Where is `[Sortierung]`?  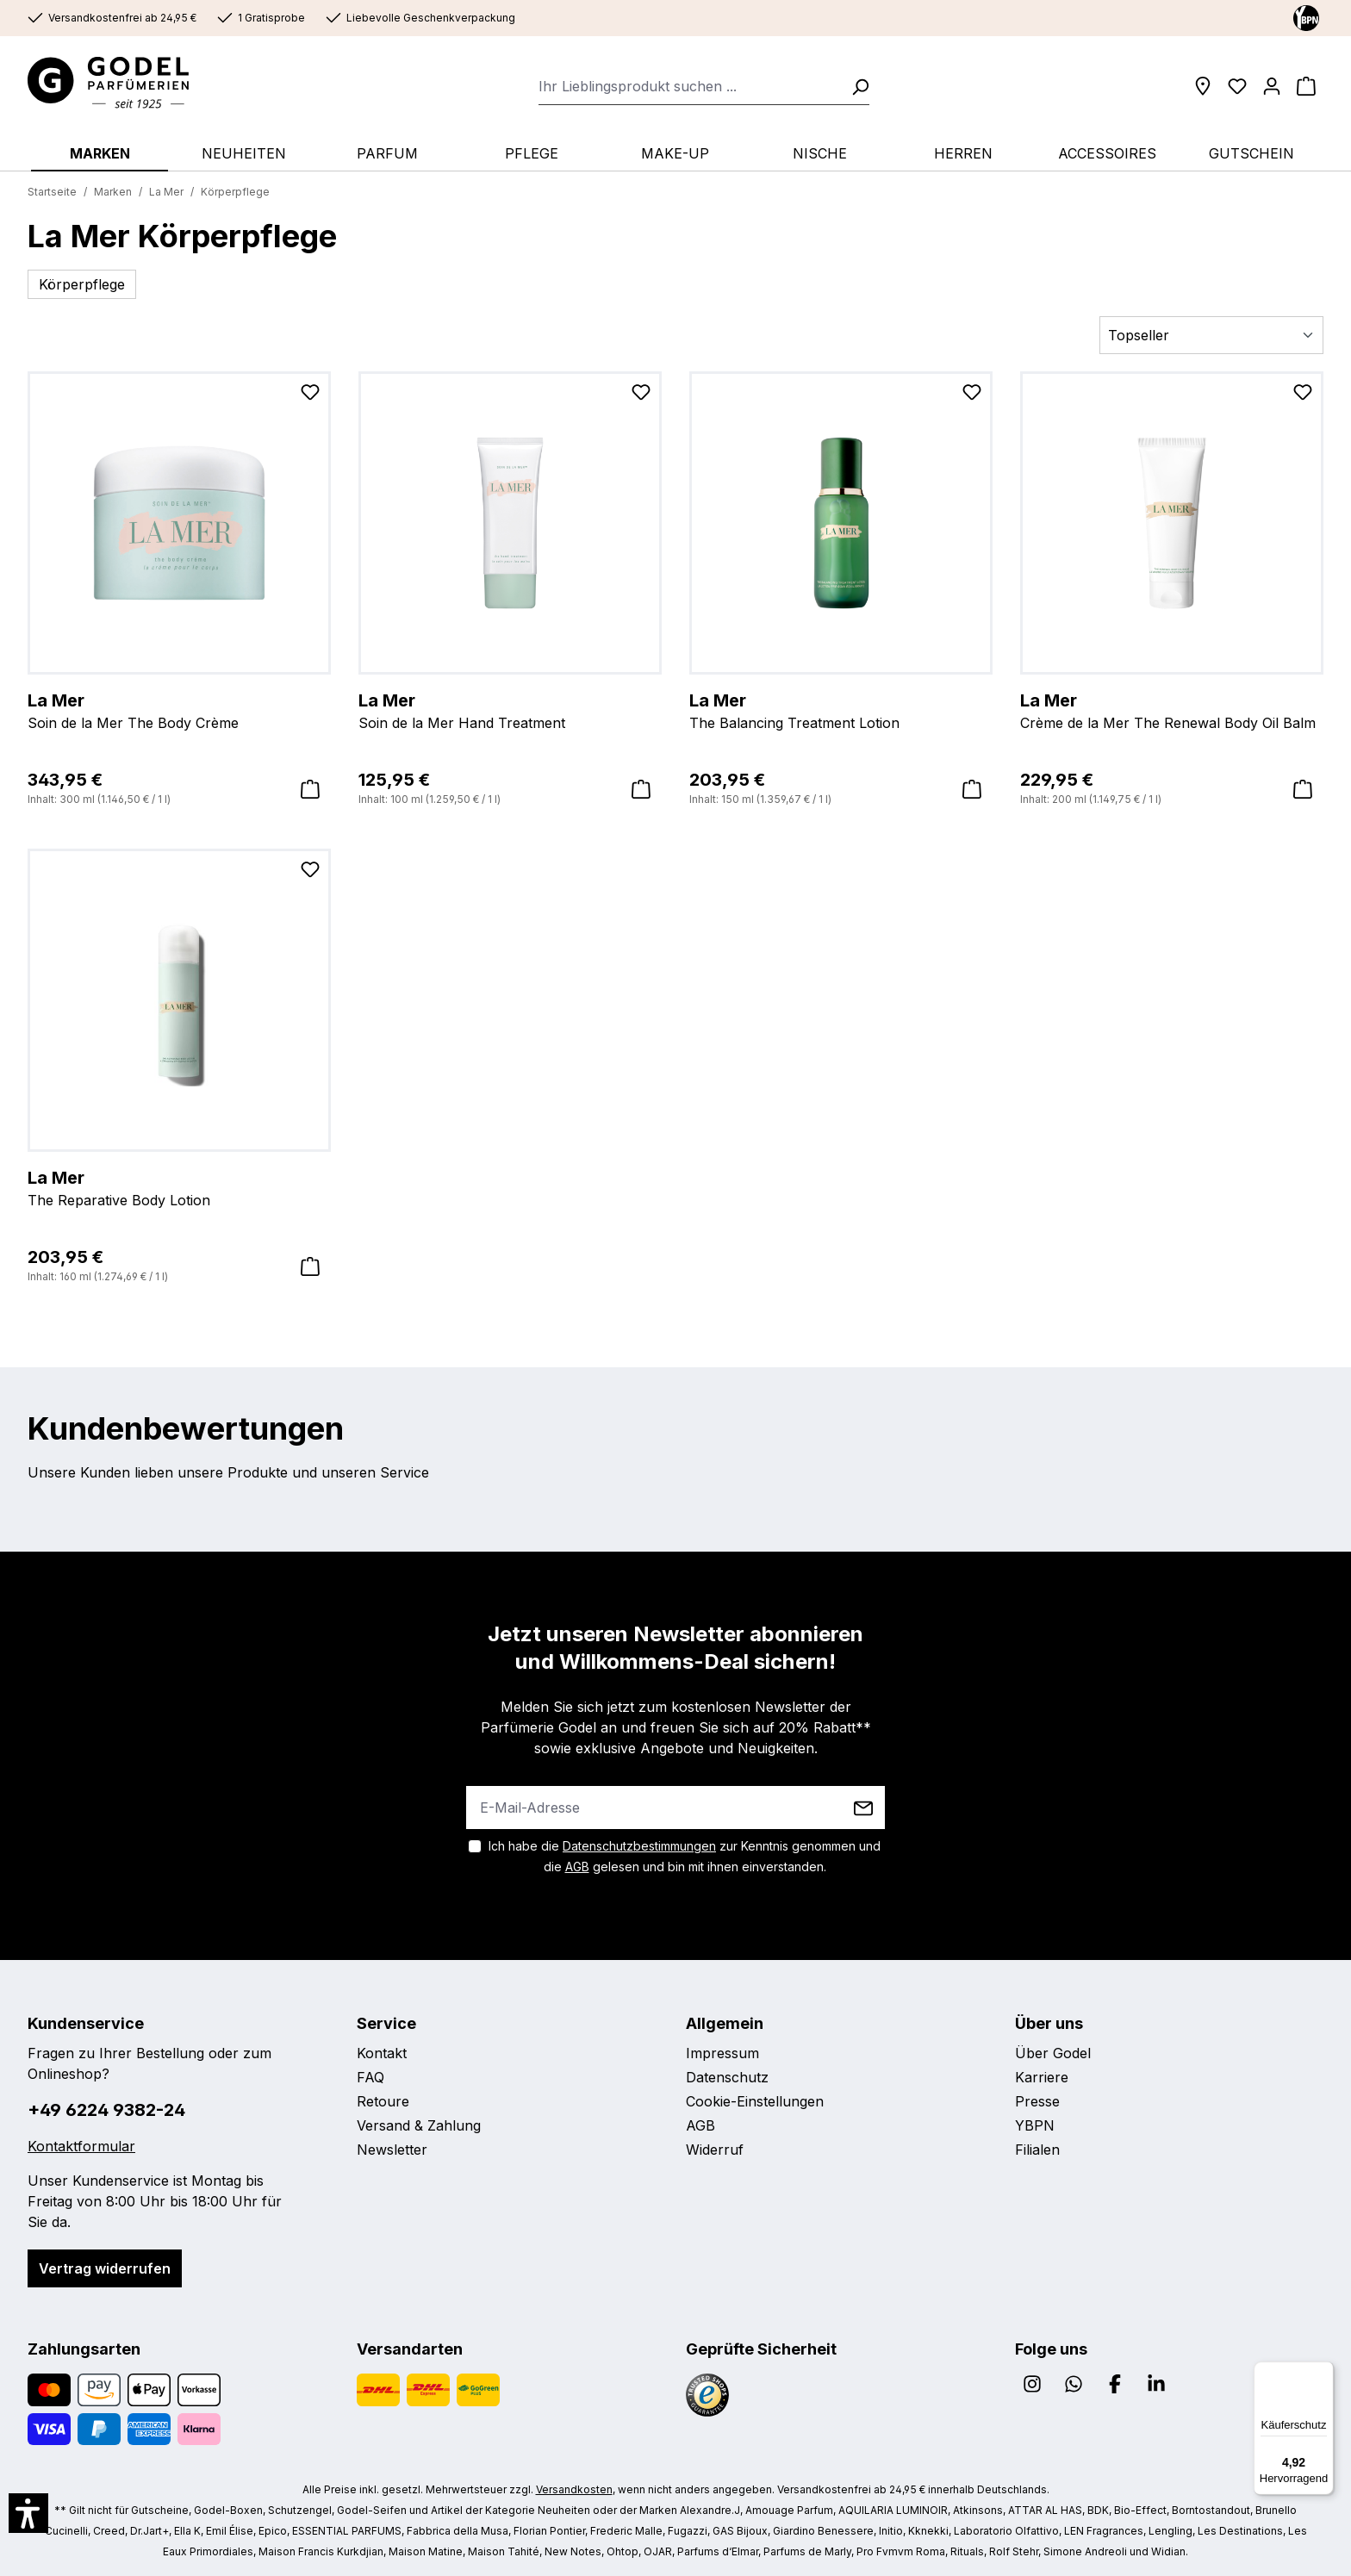
[Sortierung] is located at coordinates (1211, 335).